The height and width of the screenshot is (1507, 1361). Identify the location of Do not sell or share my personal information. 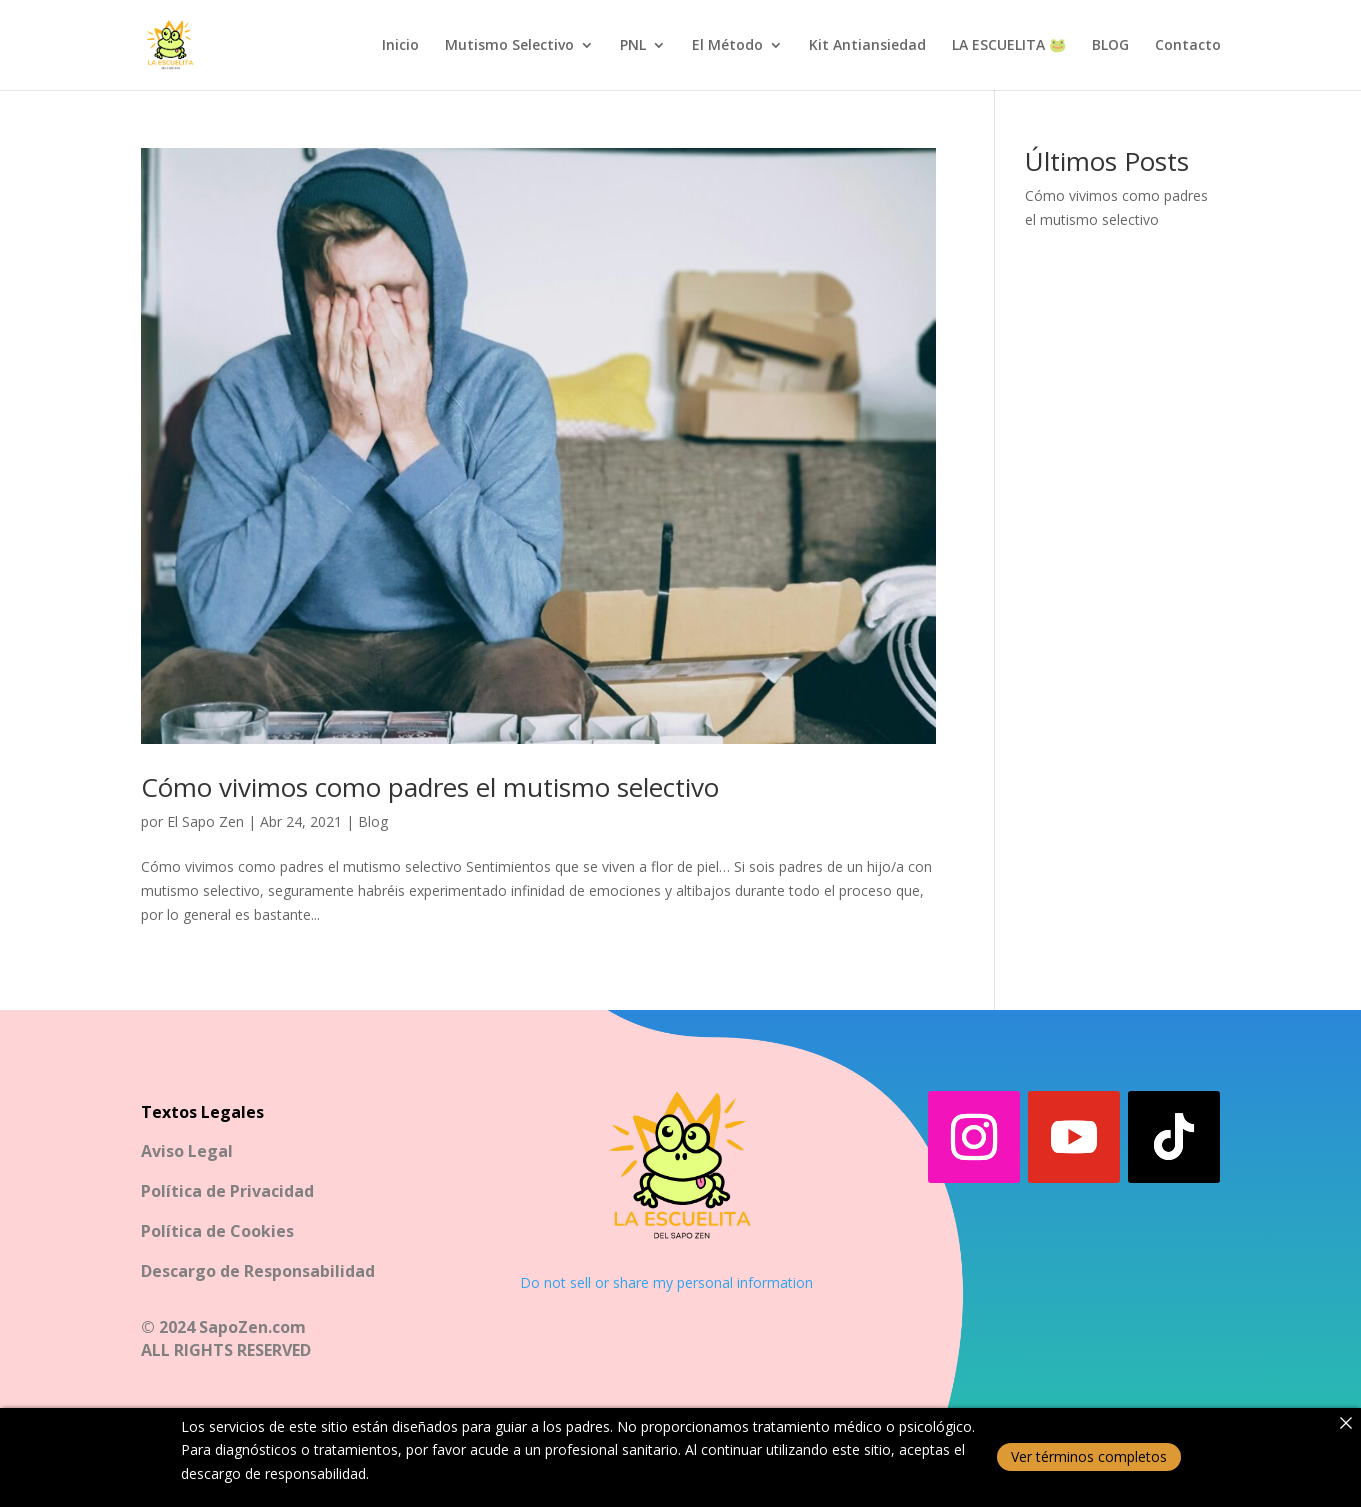
(666, 1282).